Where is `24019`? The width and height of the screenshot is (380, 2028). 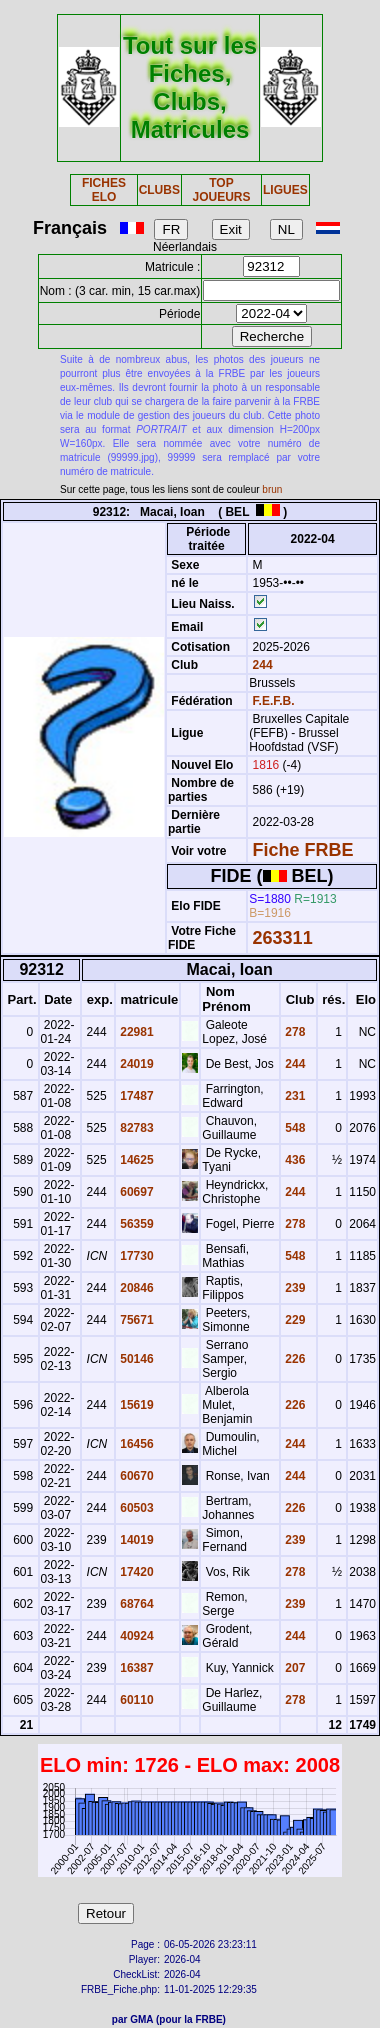 24019 is located at coordinates (135, 1064).